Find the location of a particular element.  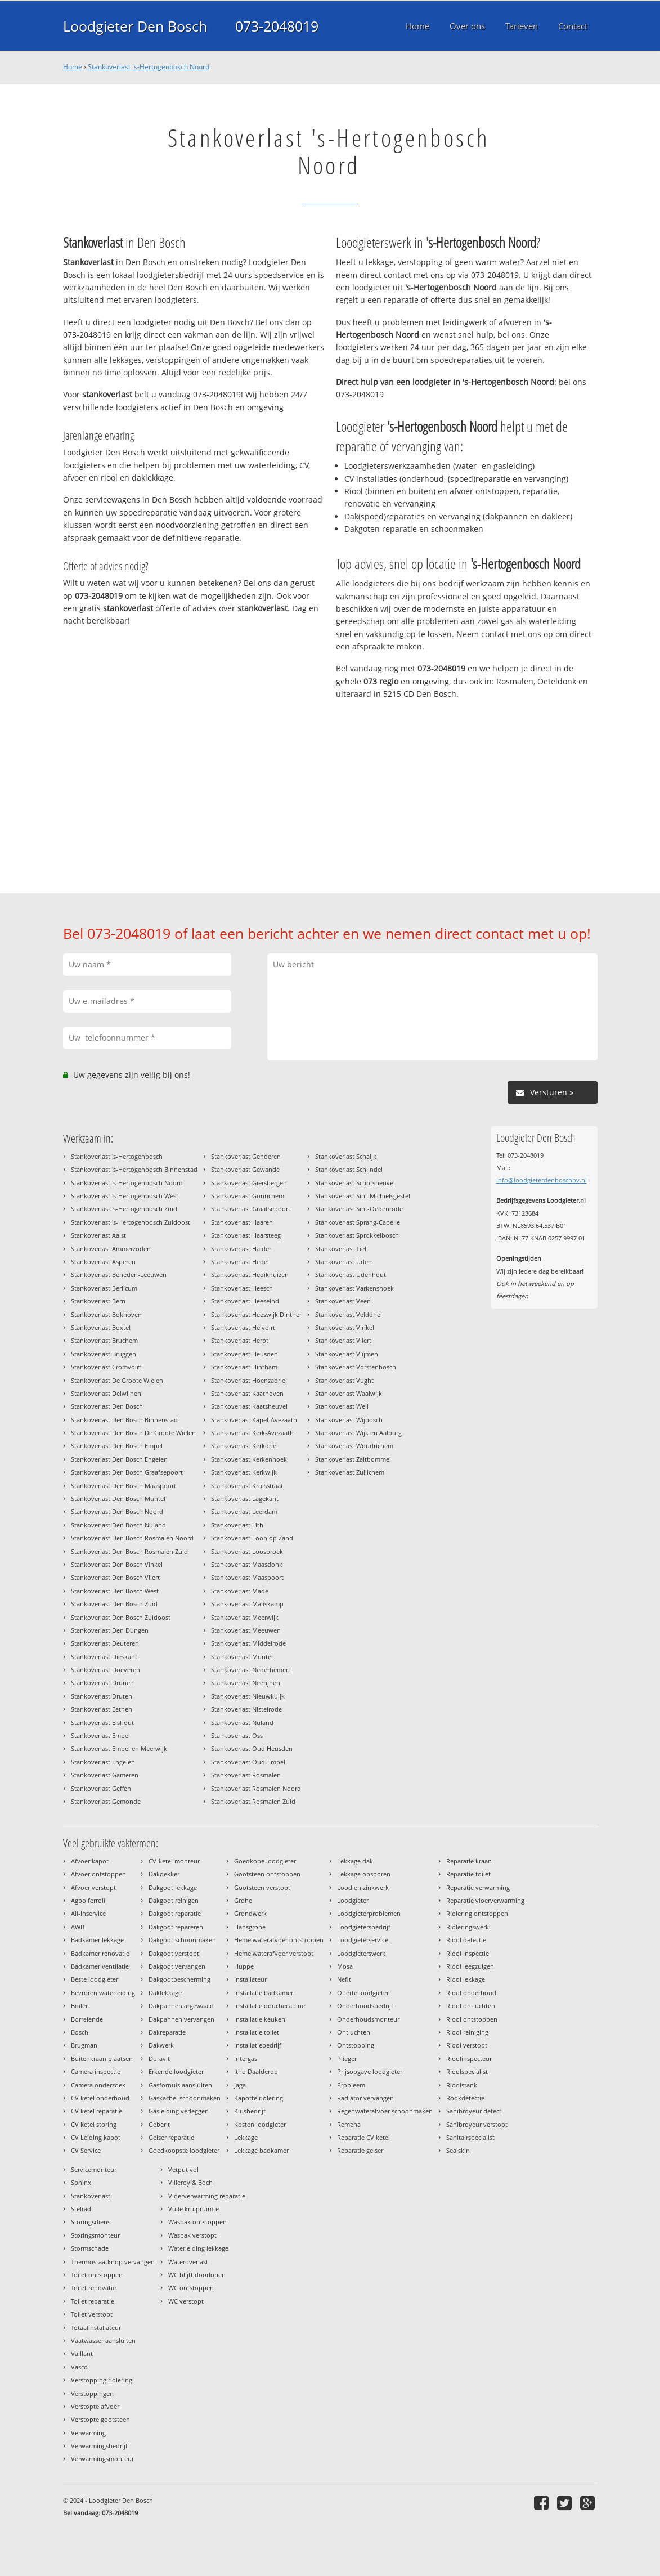

Stankoverlast Neerijnen is located at coordinates (245, 1682).